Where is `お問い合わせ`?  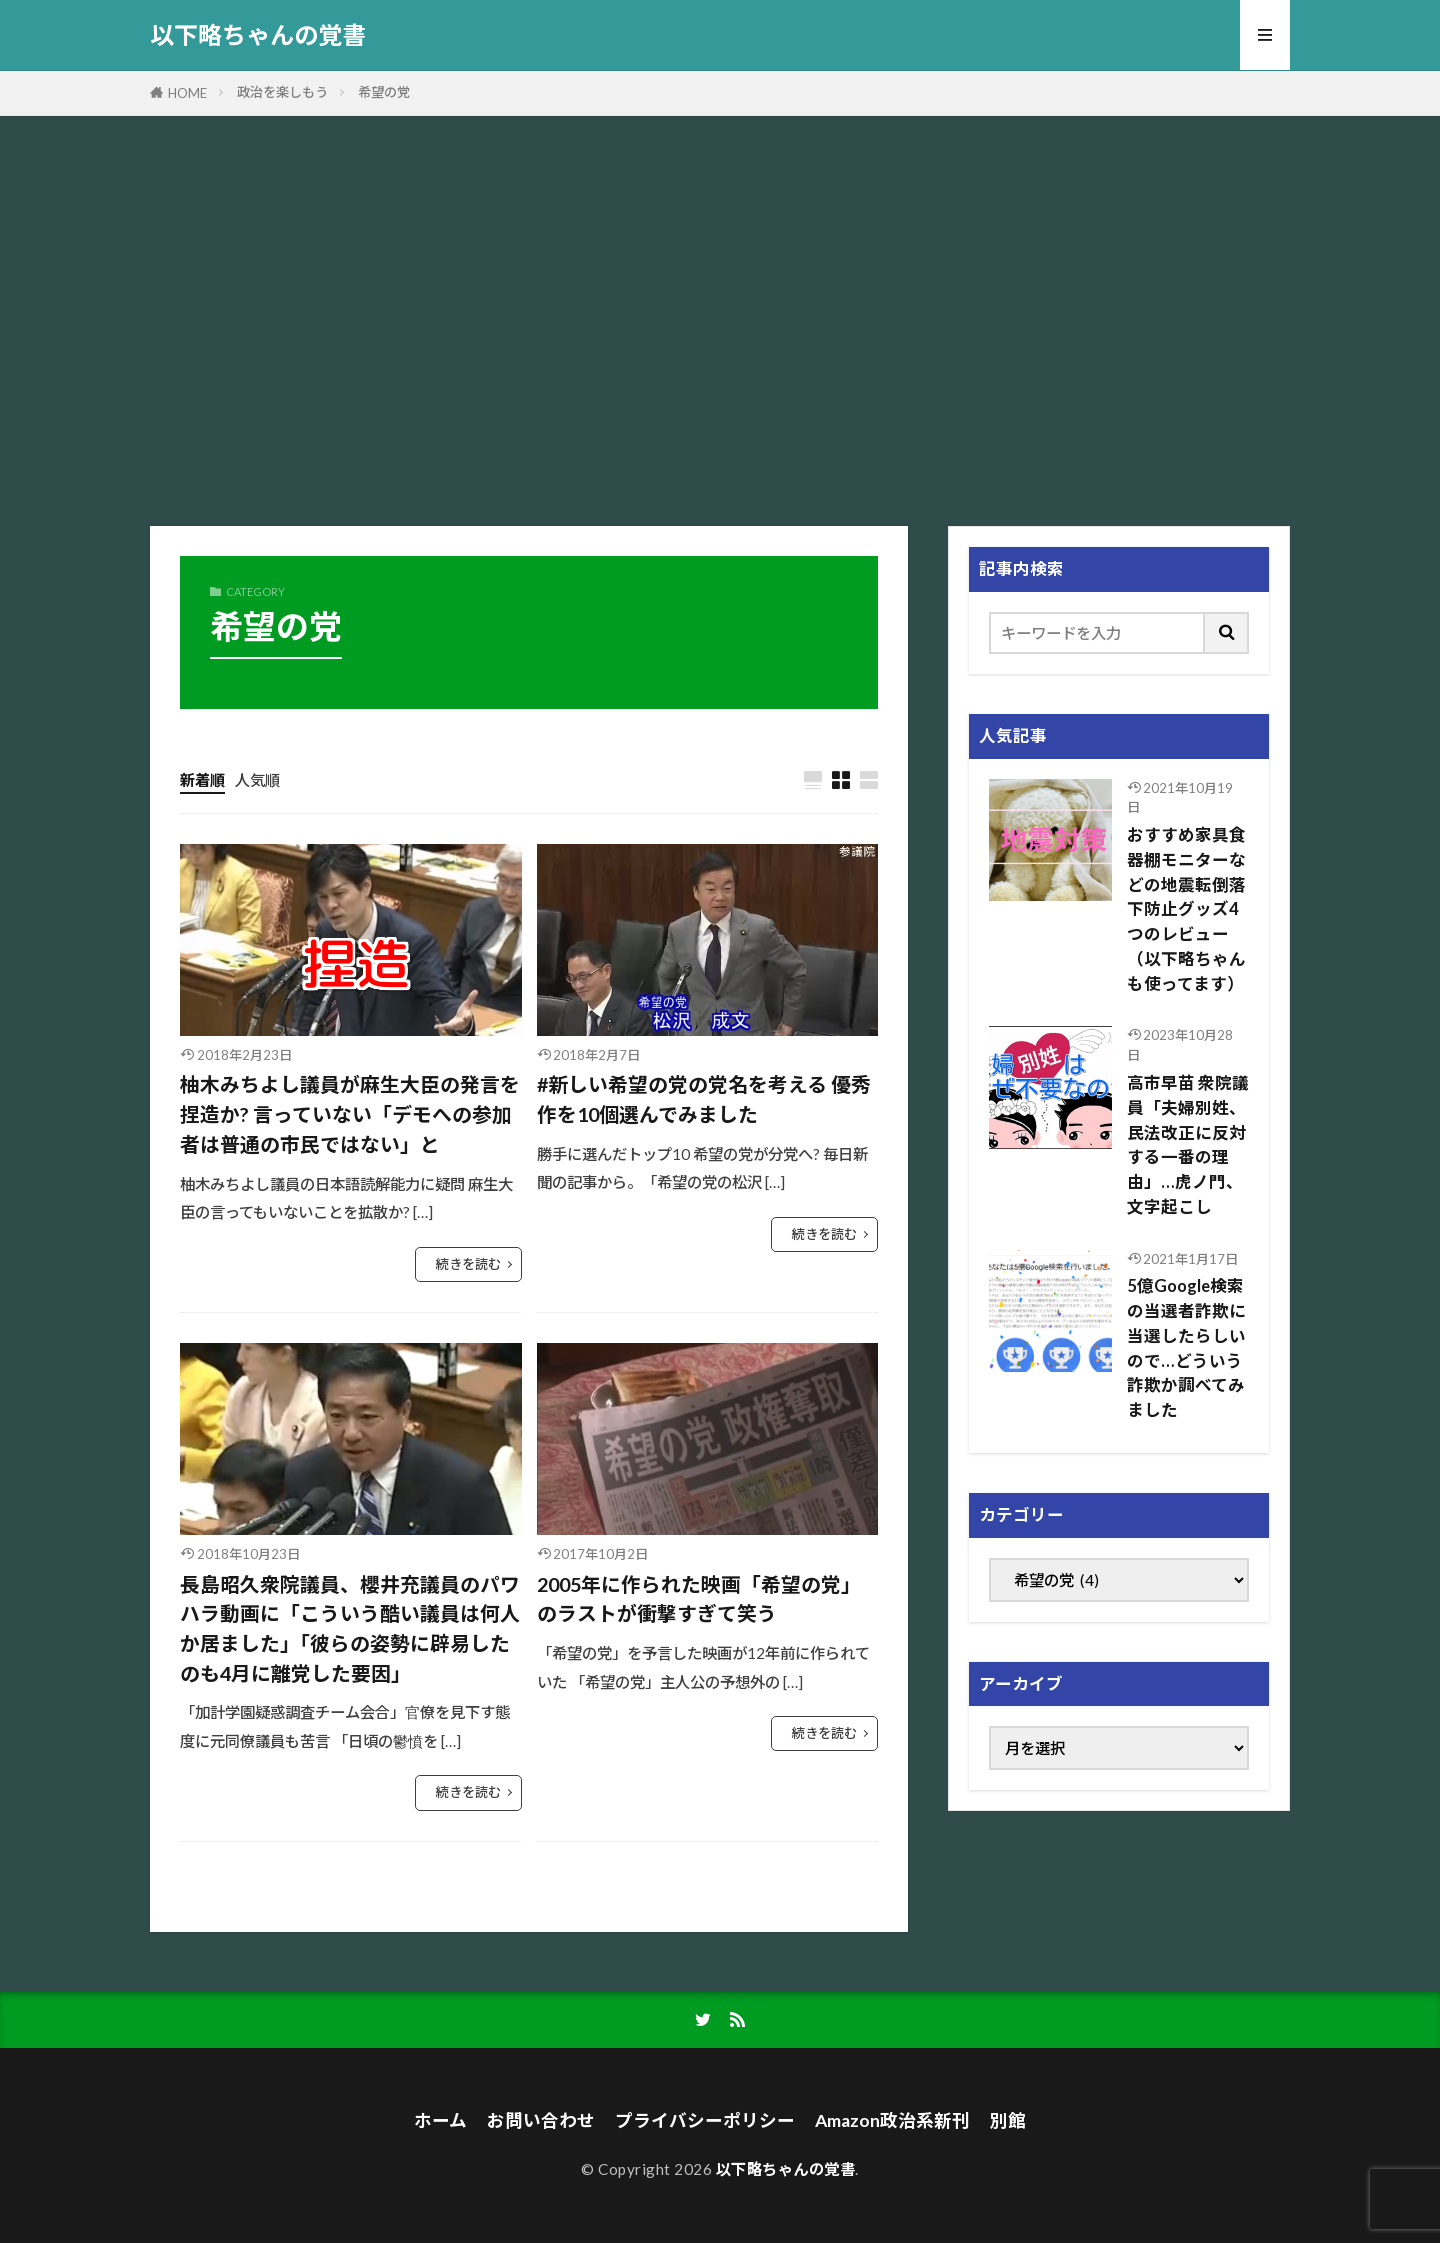
お問い合わせ is located at coordinates (541, 2120).